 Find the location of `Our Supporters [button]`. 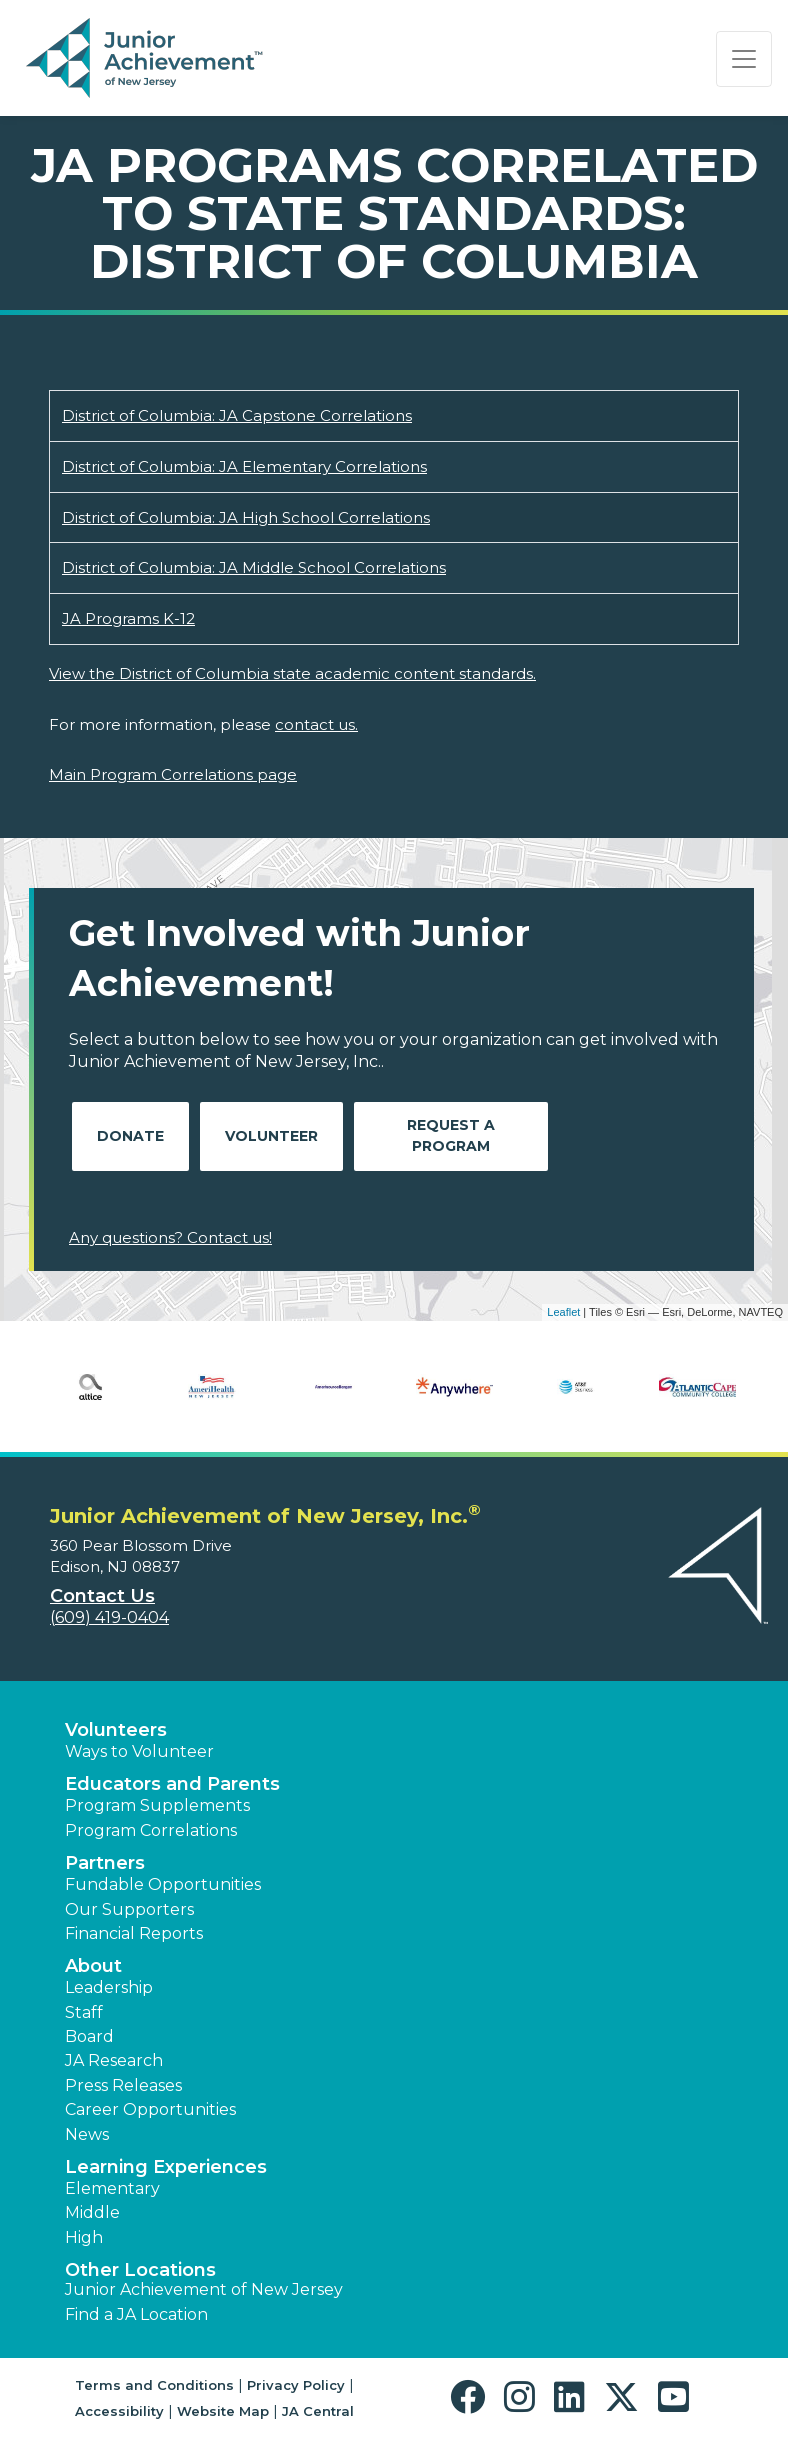

Our Supporters [button] is located at coordinates (129, 1909).